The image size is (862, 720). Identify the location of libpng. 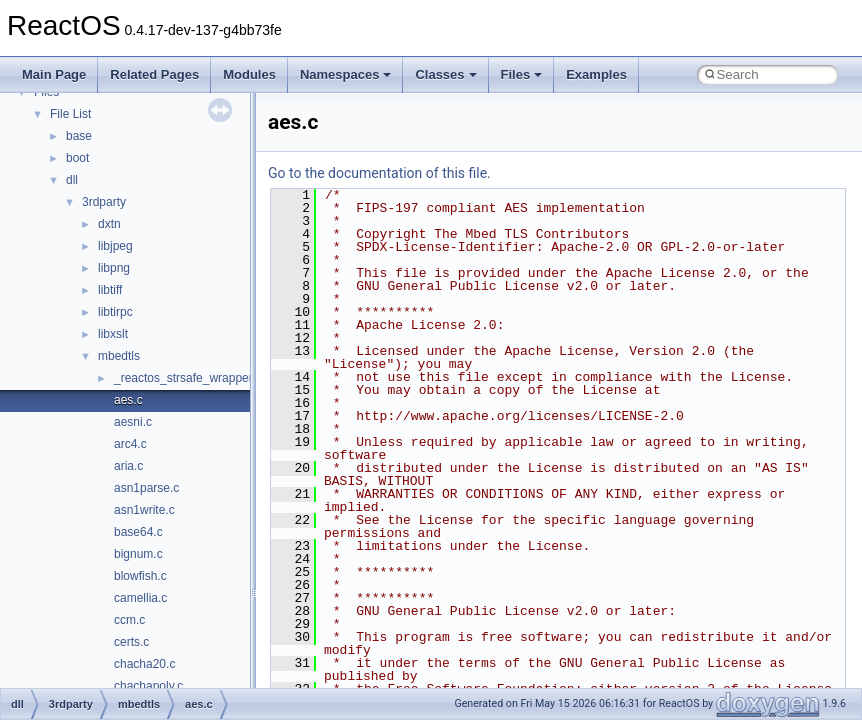
(114, 268).